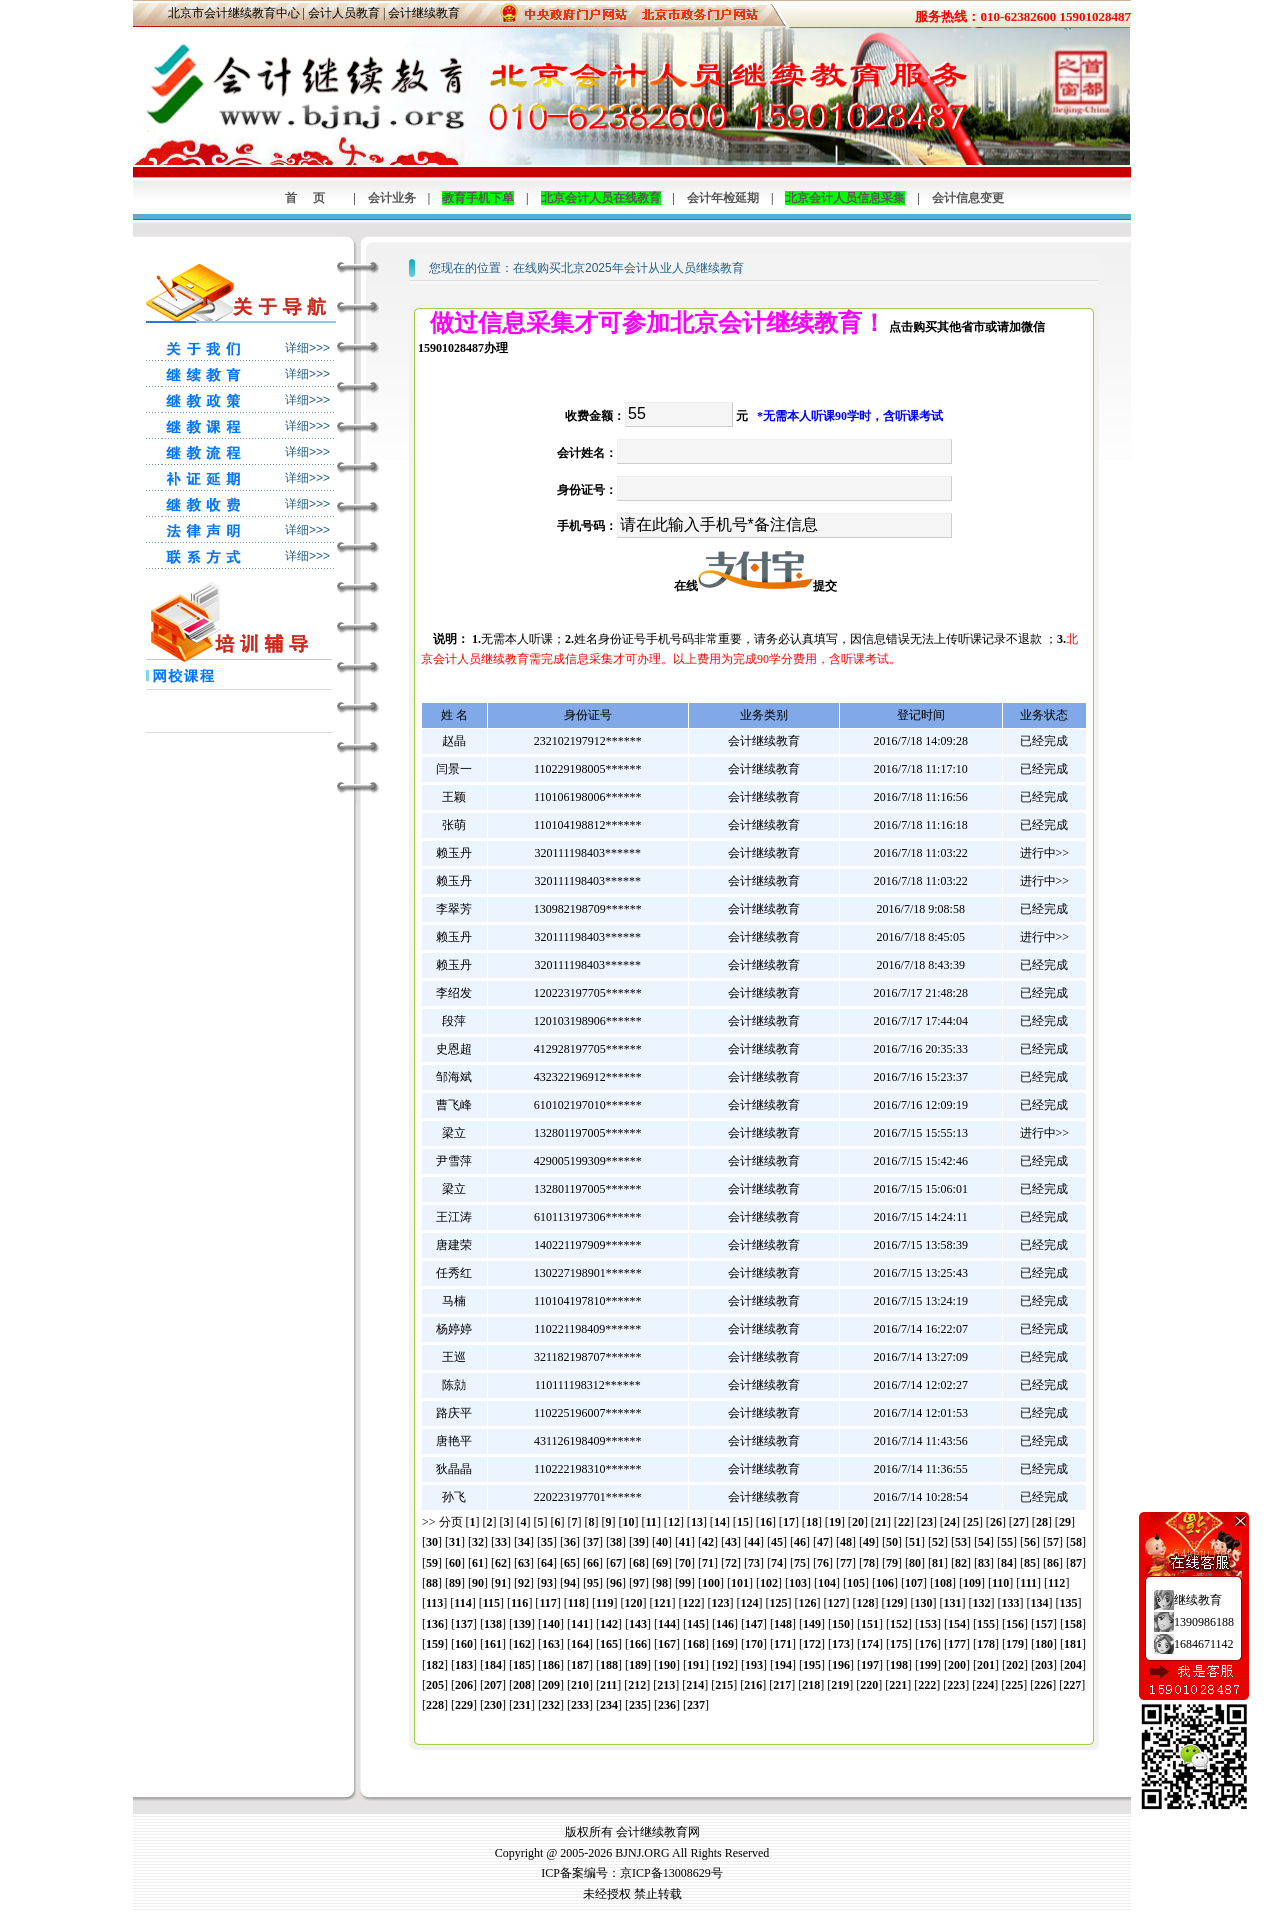 The height and width of the screenshot is (1912, 1264). What do you see at coordinates (695, 1685) in the screenshot?
I see `214` at bounding box center [695, 1685].